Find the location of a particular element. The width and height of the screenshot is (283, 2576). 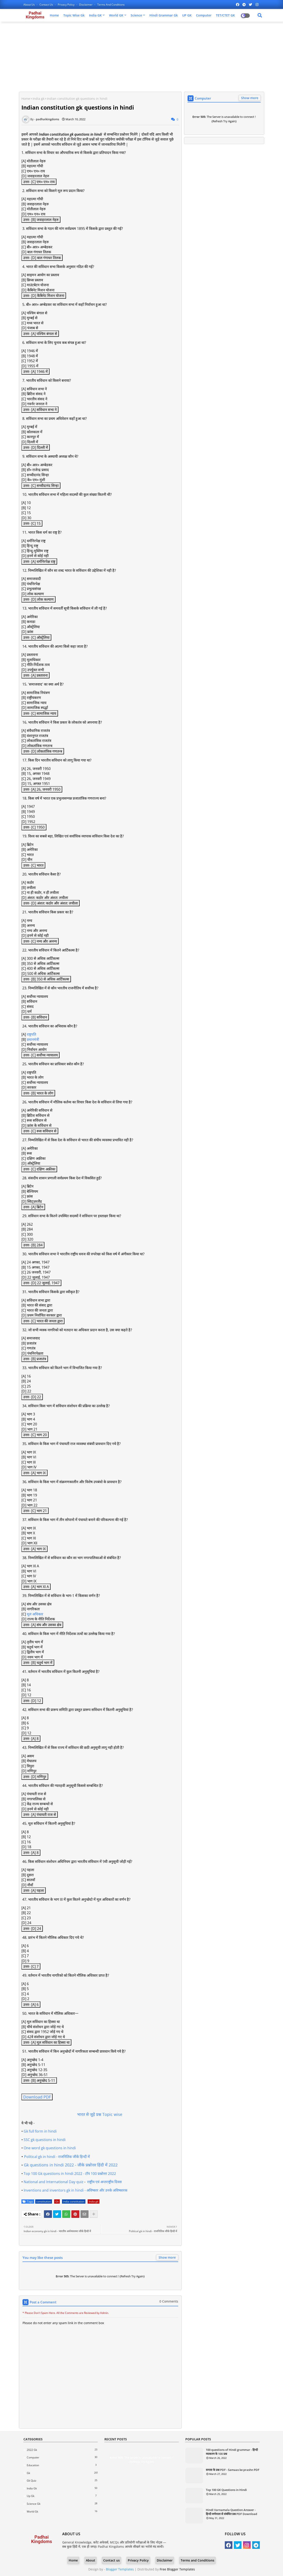

उत्तर- [C] भारत की जनता द्वारा is located at coordinates (43, 1321).